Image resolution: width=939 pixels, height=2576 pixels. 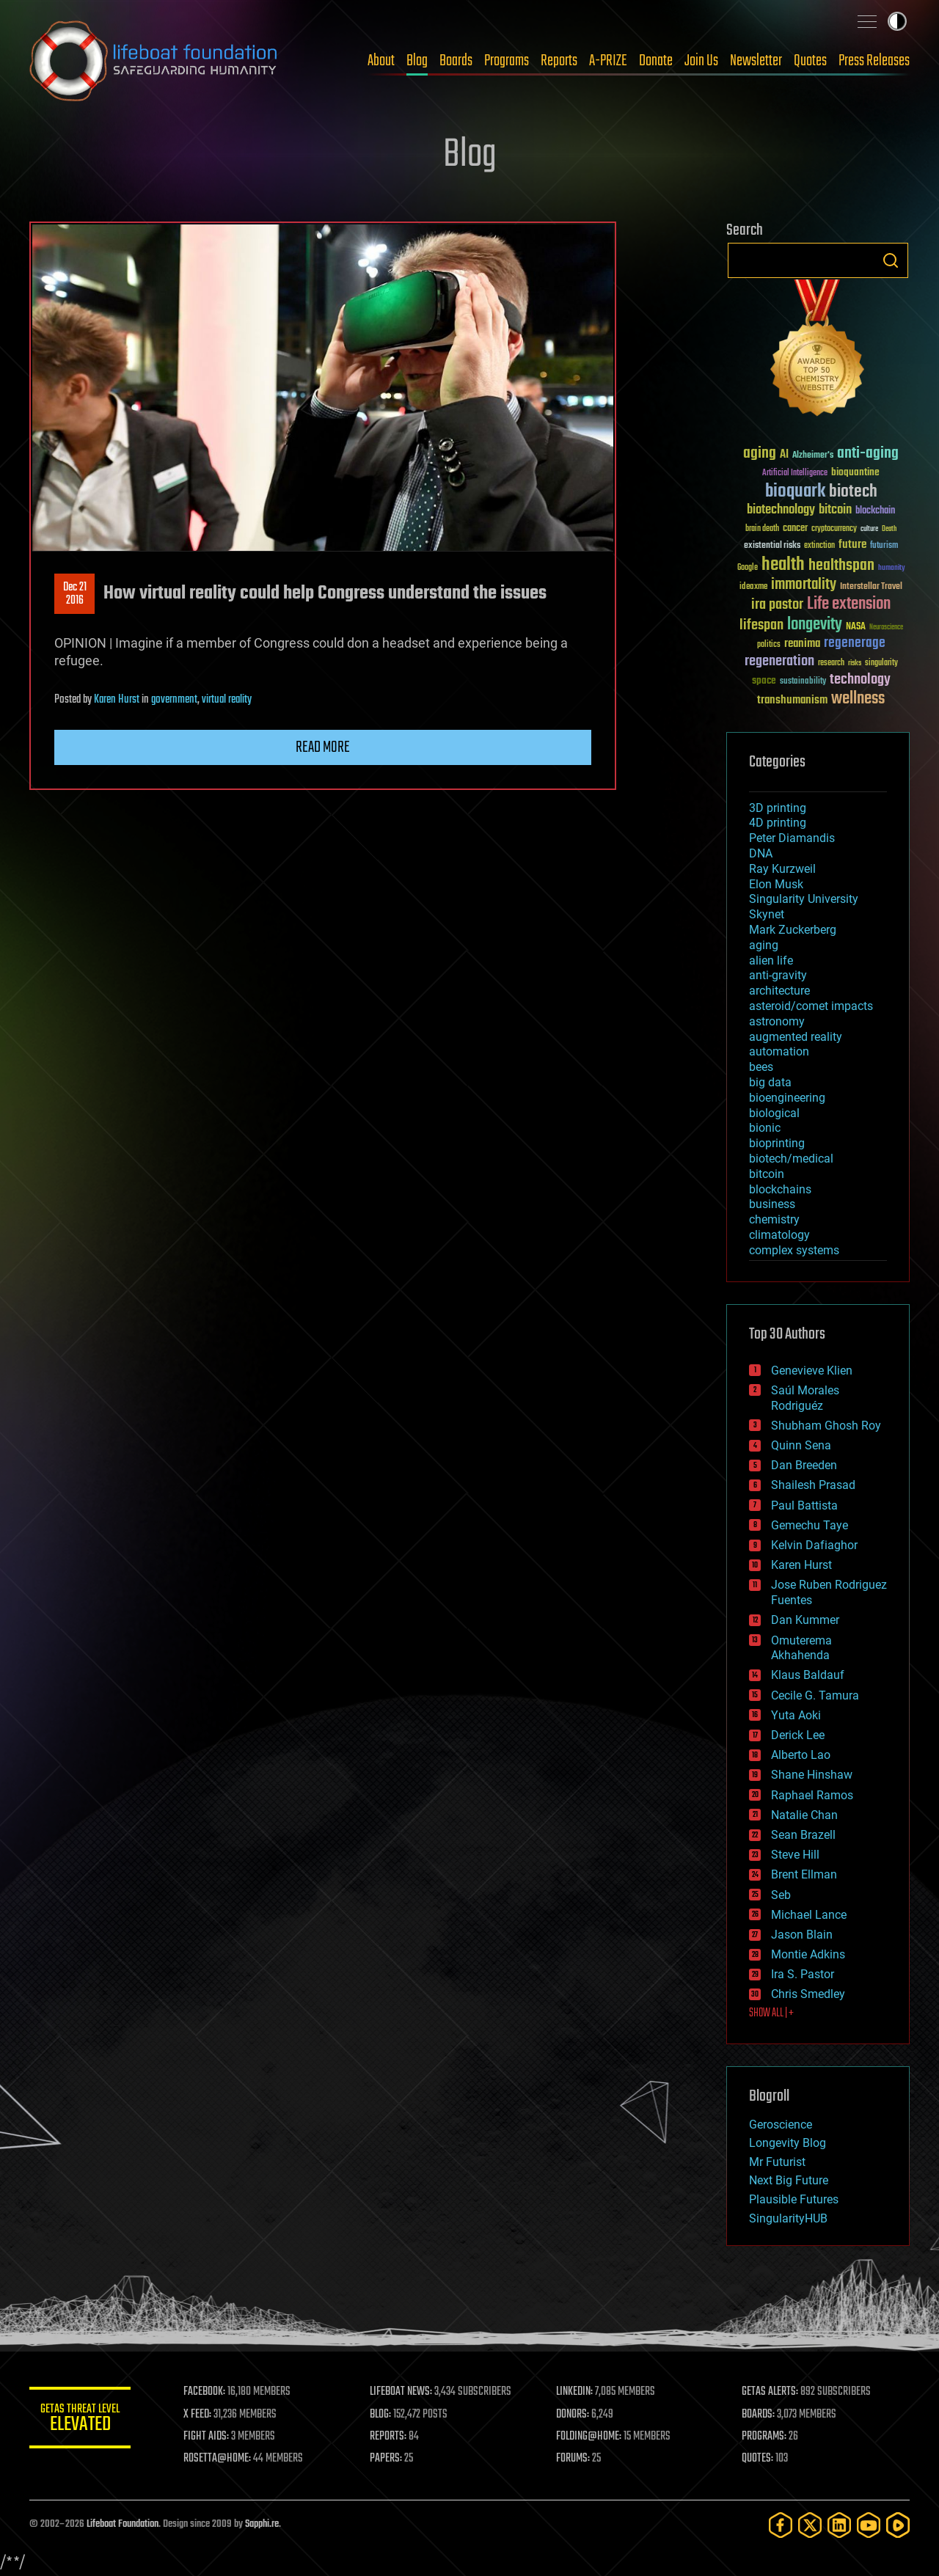 I want to click on regeneration [regeneration (97 items)], so click(x=779, y=661).